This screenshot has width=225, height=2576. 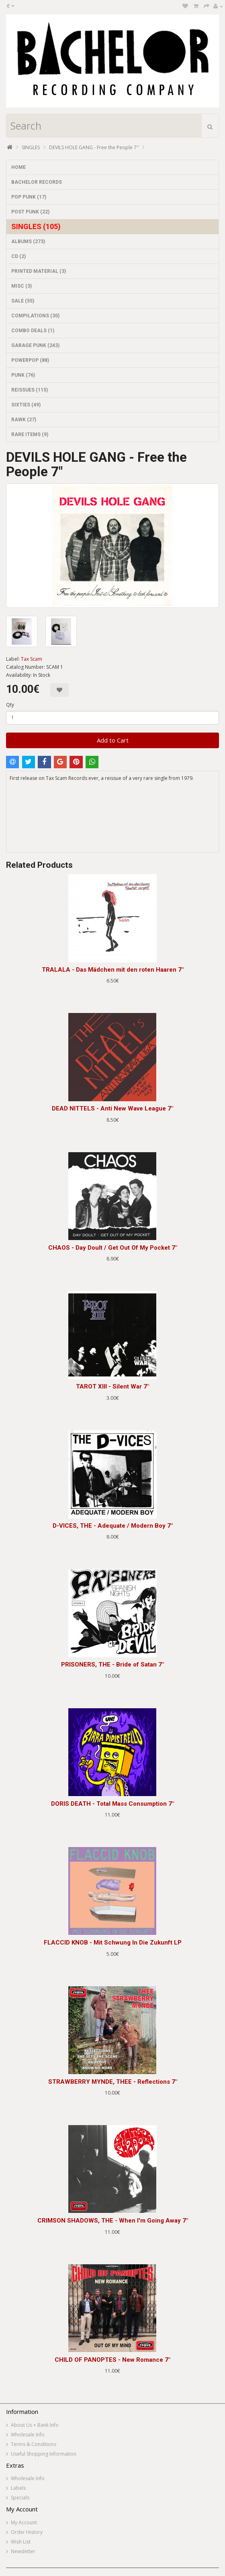 I want to click on Terms & Conditions, so click(x=33, y=2444).